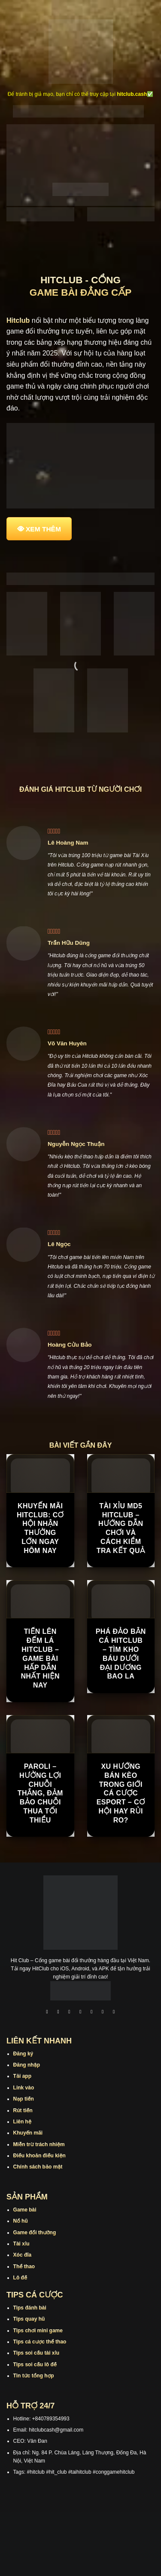 Image resolution: width=161 pixels, height=2576 pixels. Describe the element at coordinates (121, 1793) in the screenshot. I see `Xu hướng bán kèo trong giới cá cược Esport – cơ hội hay rủi ro?` at that location.